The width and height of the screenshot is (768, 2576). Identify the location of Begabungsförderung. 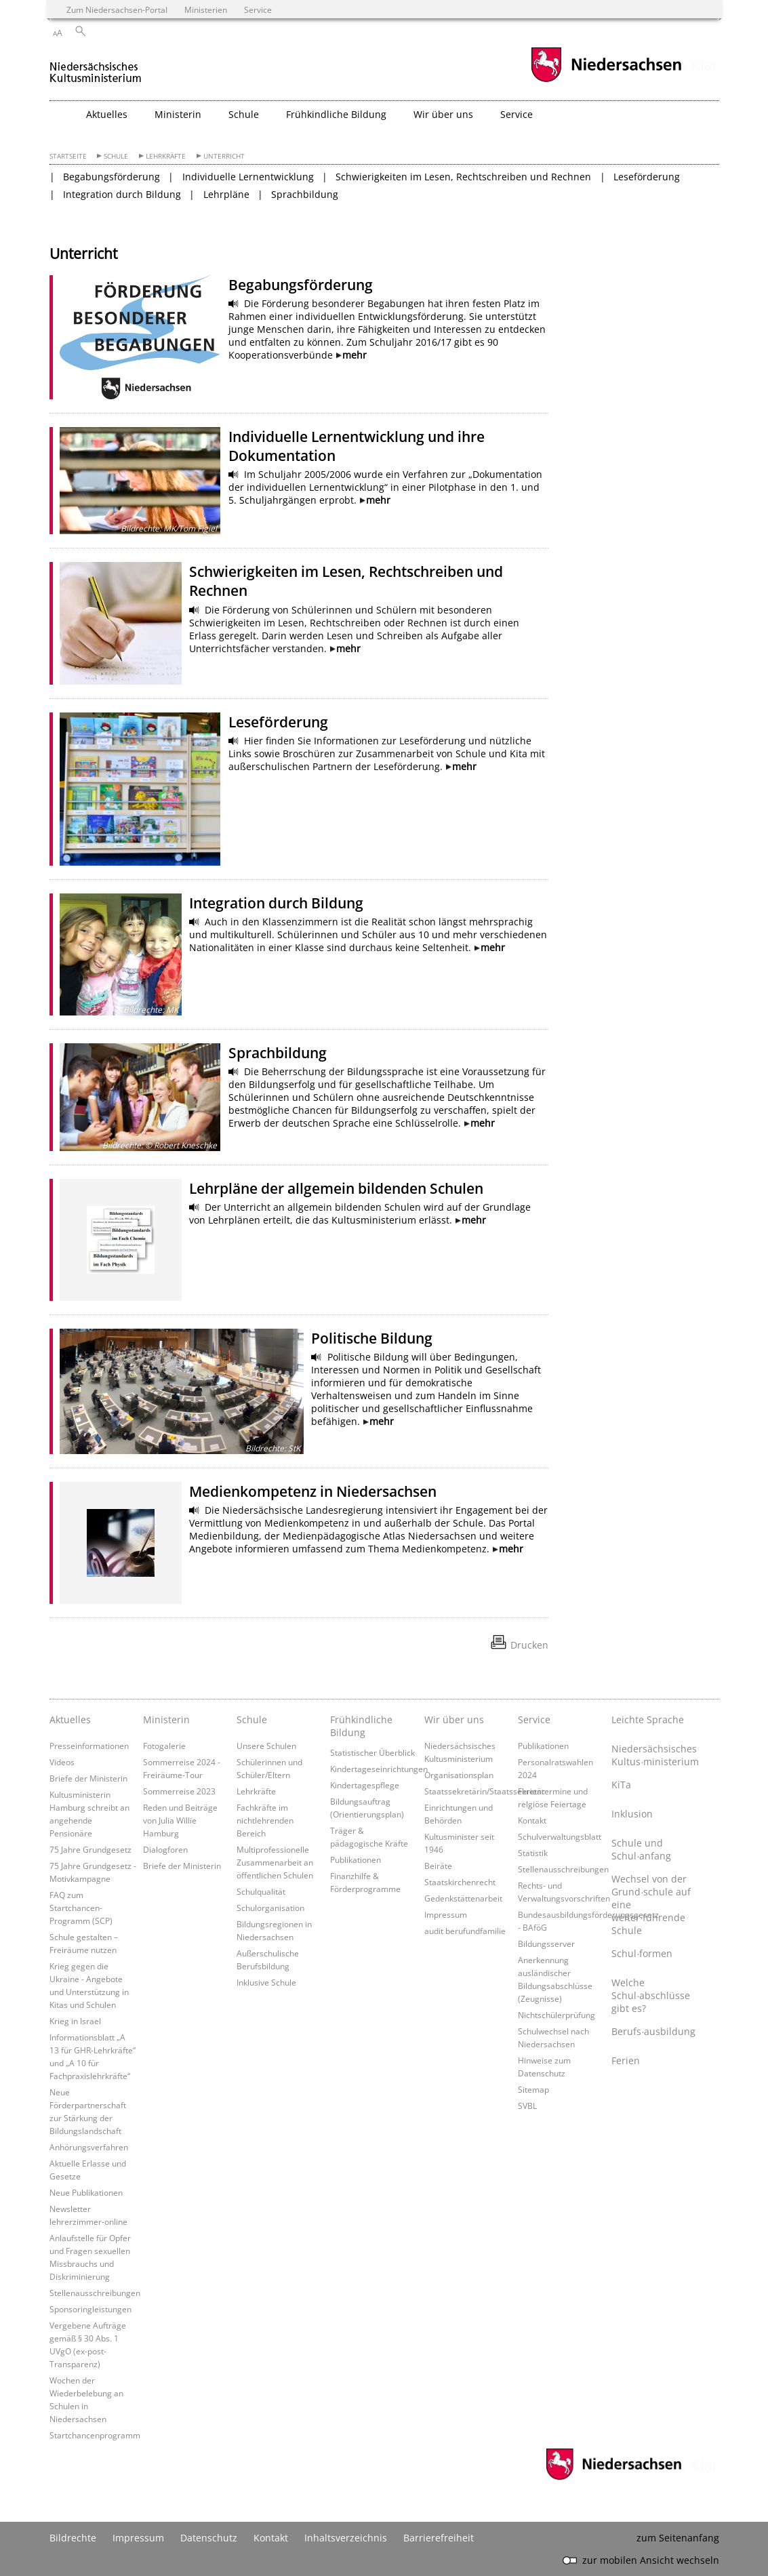
(111, 176).